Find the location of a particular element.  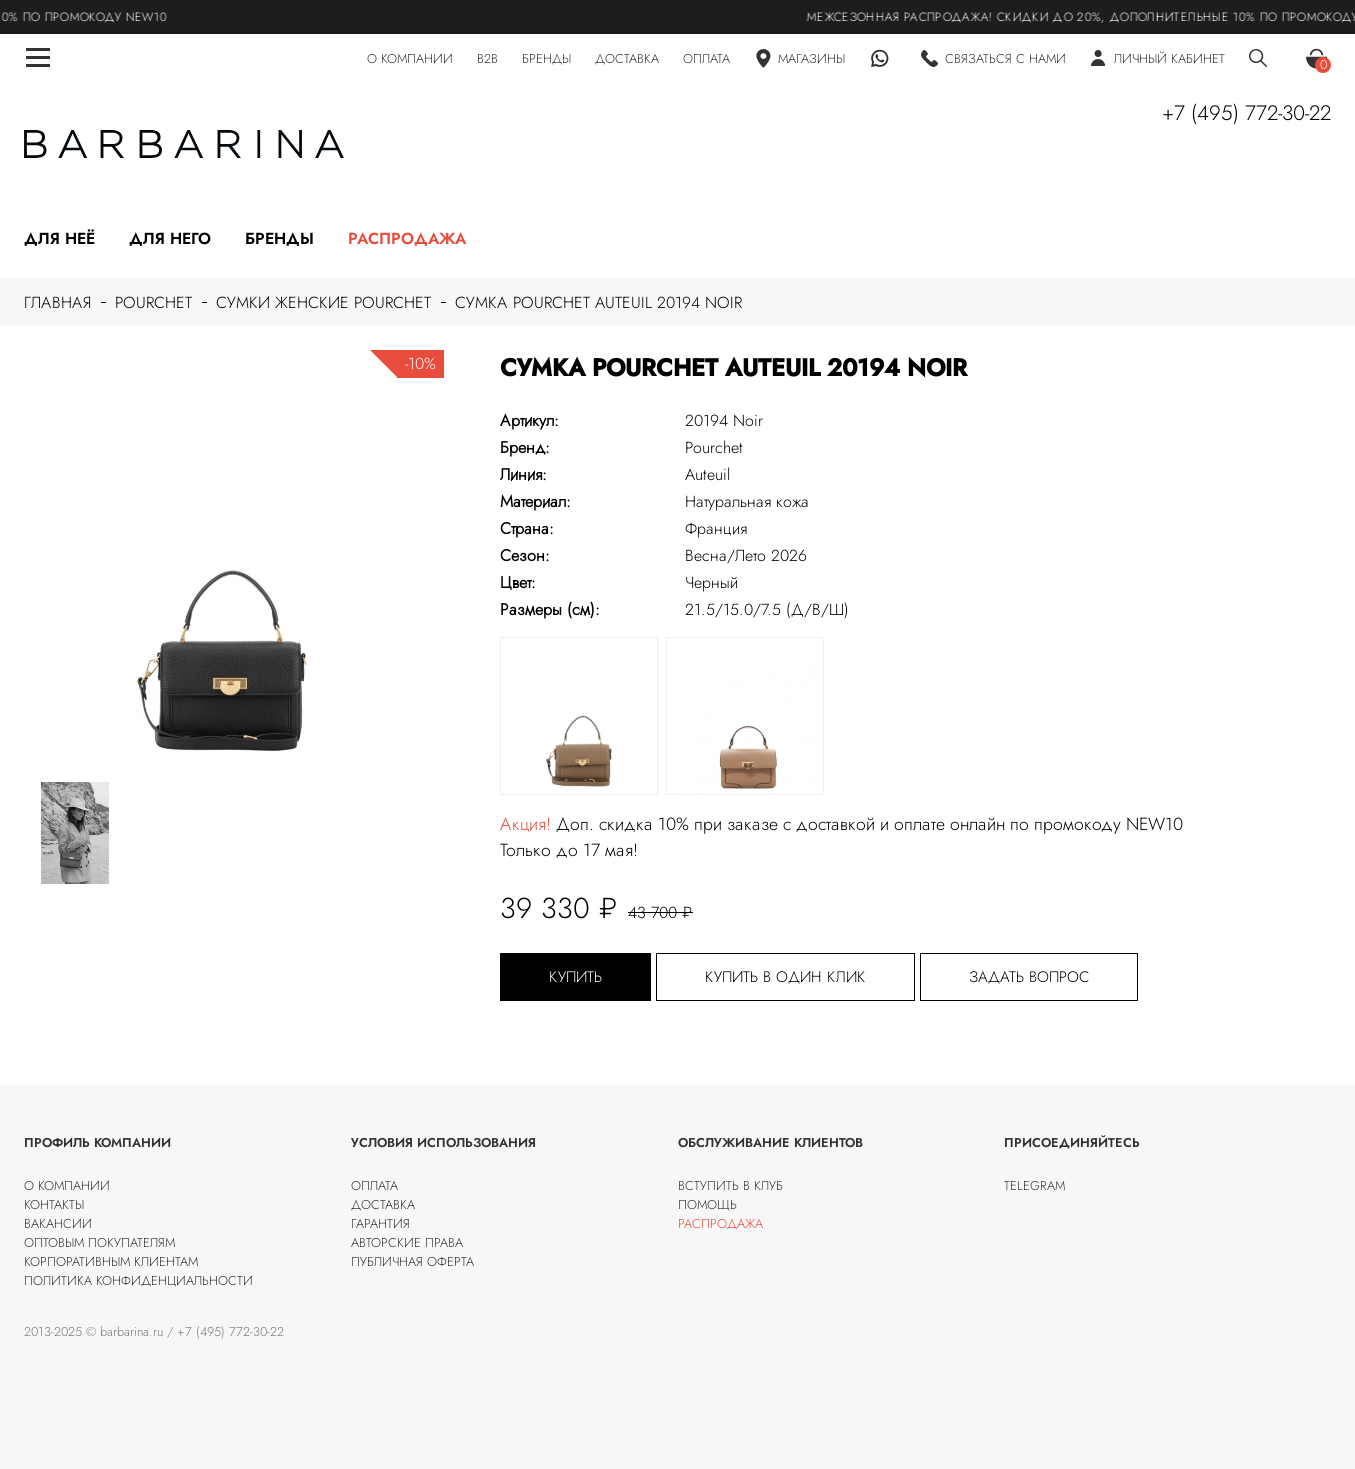

Авторские права is located at coordinates (407, 1242).